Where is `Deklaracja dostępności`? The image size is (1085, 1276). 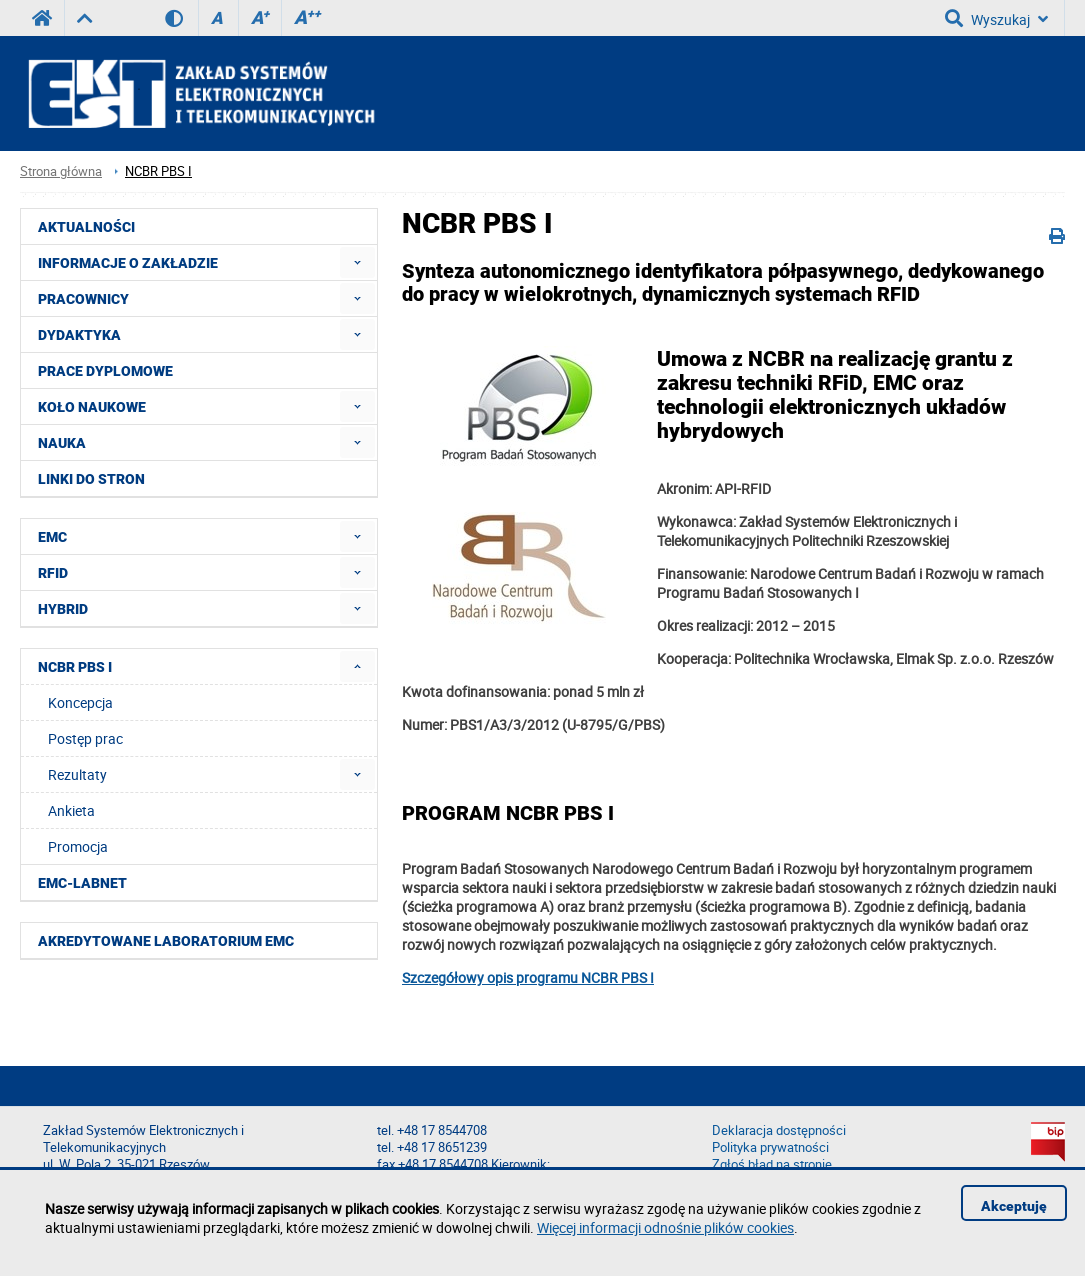
Deklaracja dostępności is located at coordinates (779, 1130).